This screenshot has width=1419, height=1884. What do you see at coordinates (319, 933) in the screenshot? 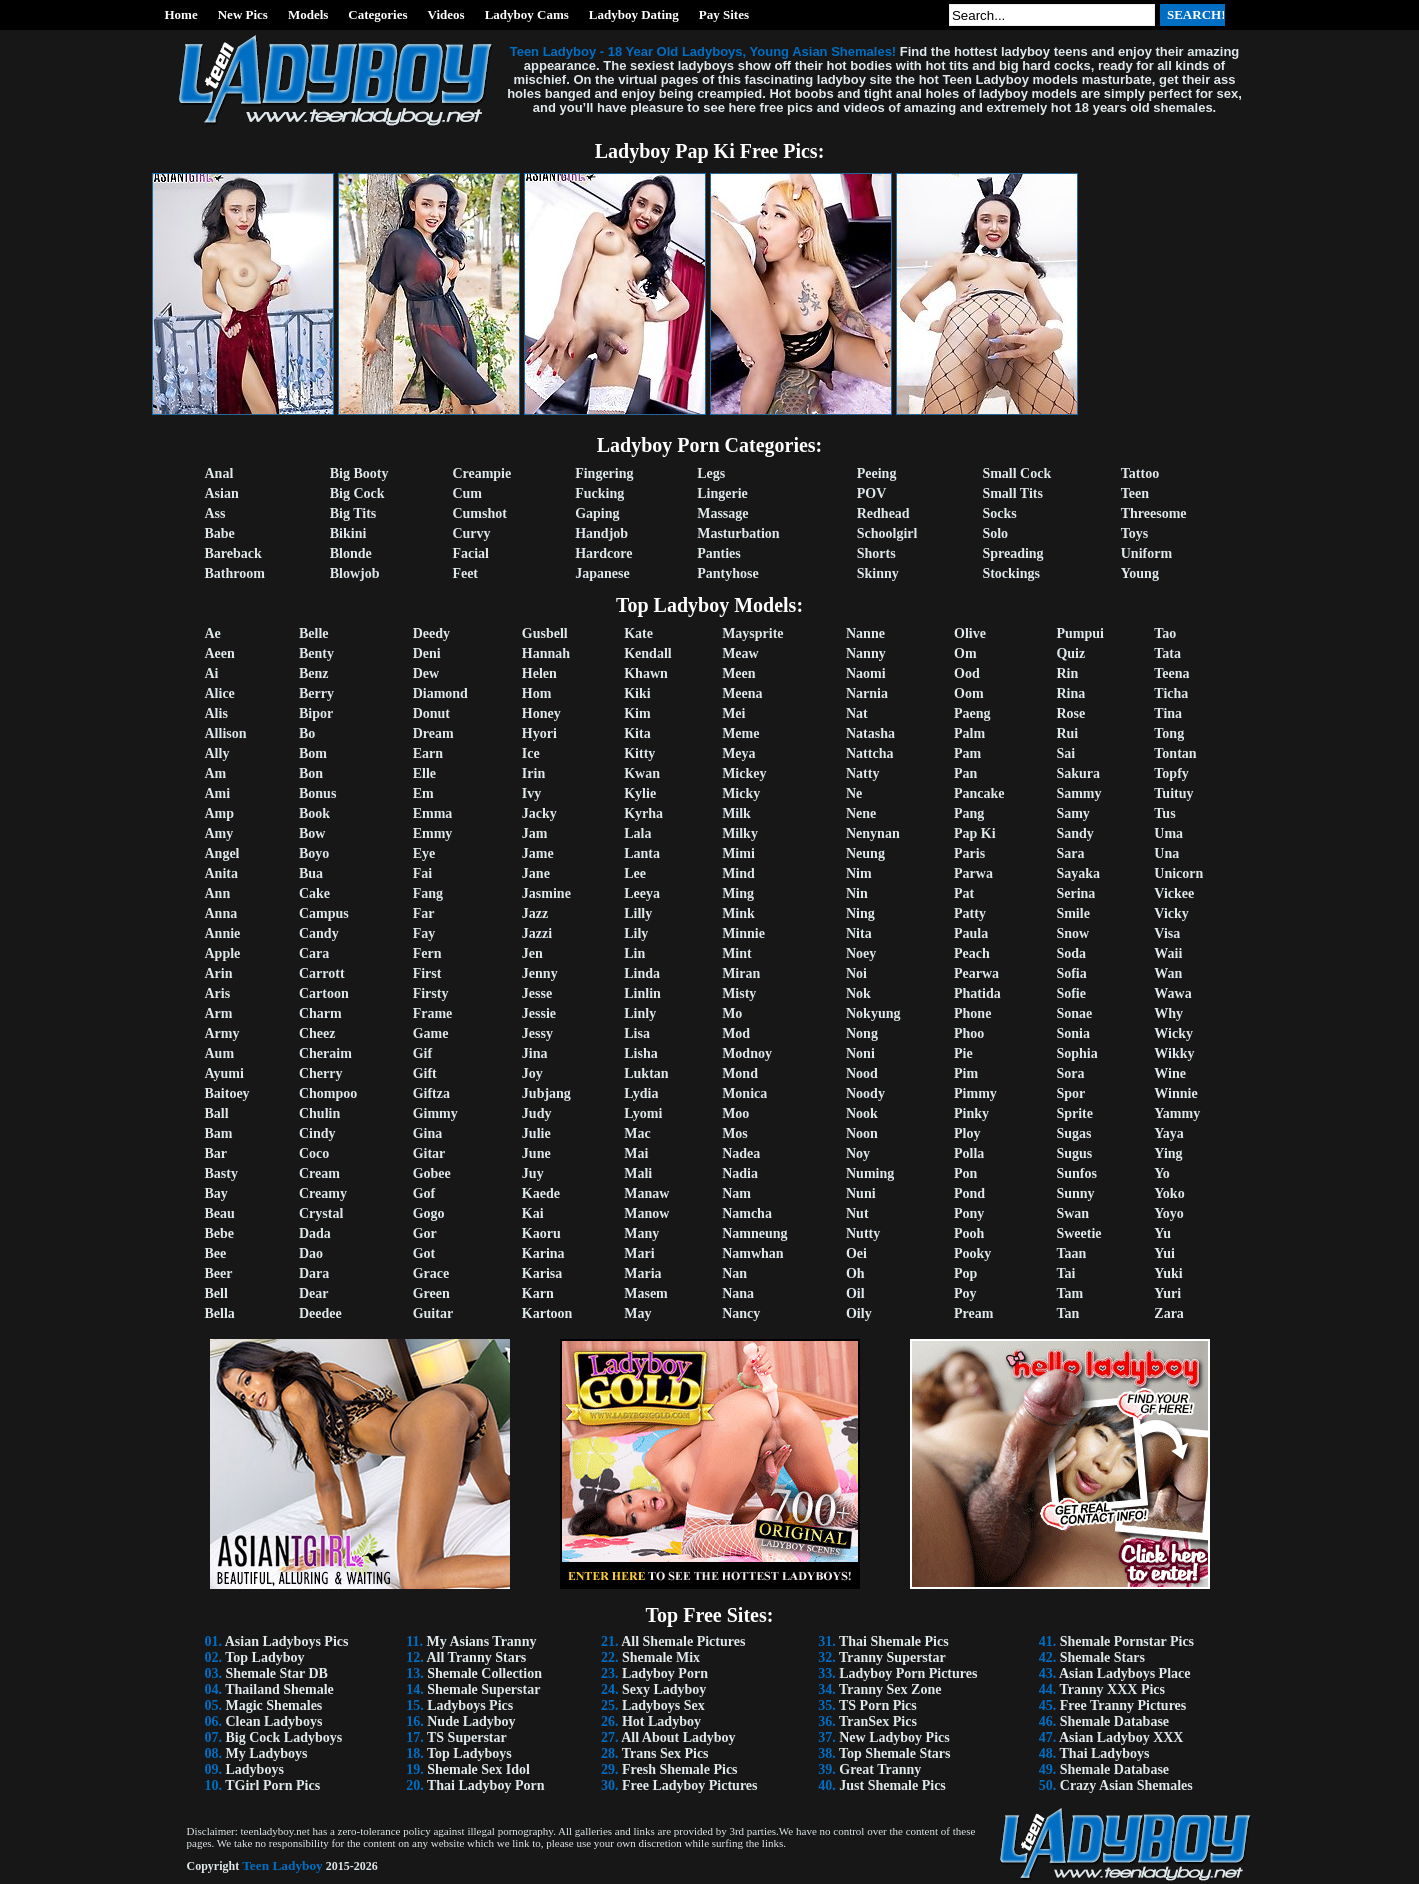
I see `Candy` at bounding box center [319, 933].